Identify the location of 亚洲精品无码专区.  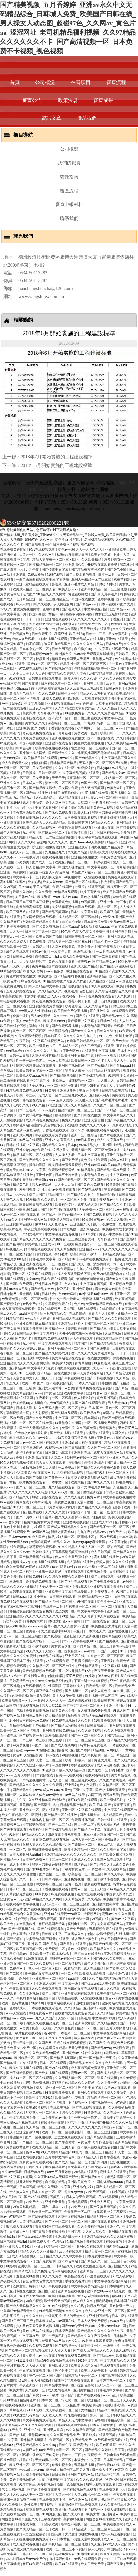
(71, 1323).